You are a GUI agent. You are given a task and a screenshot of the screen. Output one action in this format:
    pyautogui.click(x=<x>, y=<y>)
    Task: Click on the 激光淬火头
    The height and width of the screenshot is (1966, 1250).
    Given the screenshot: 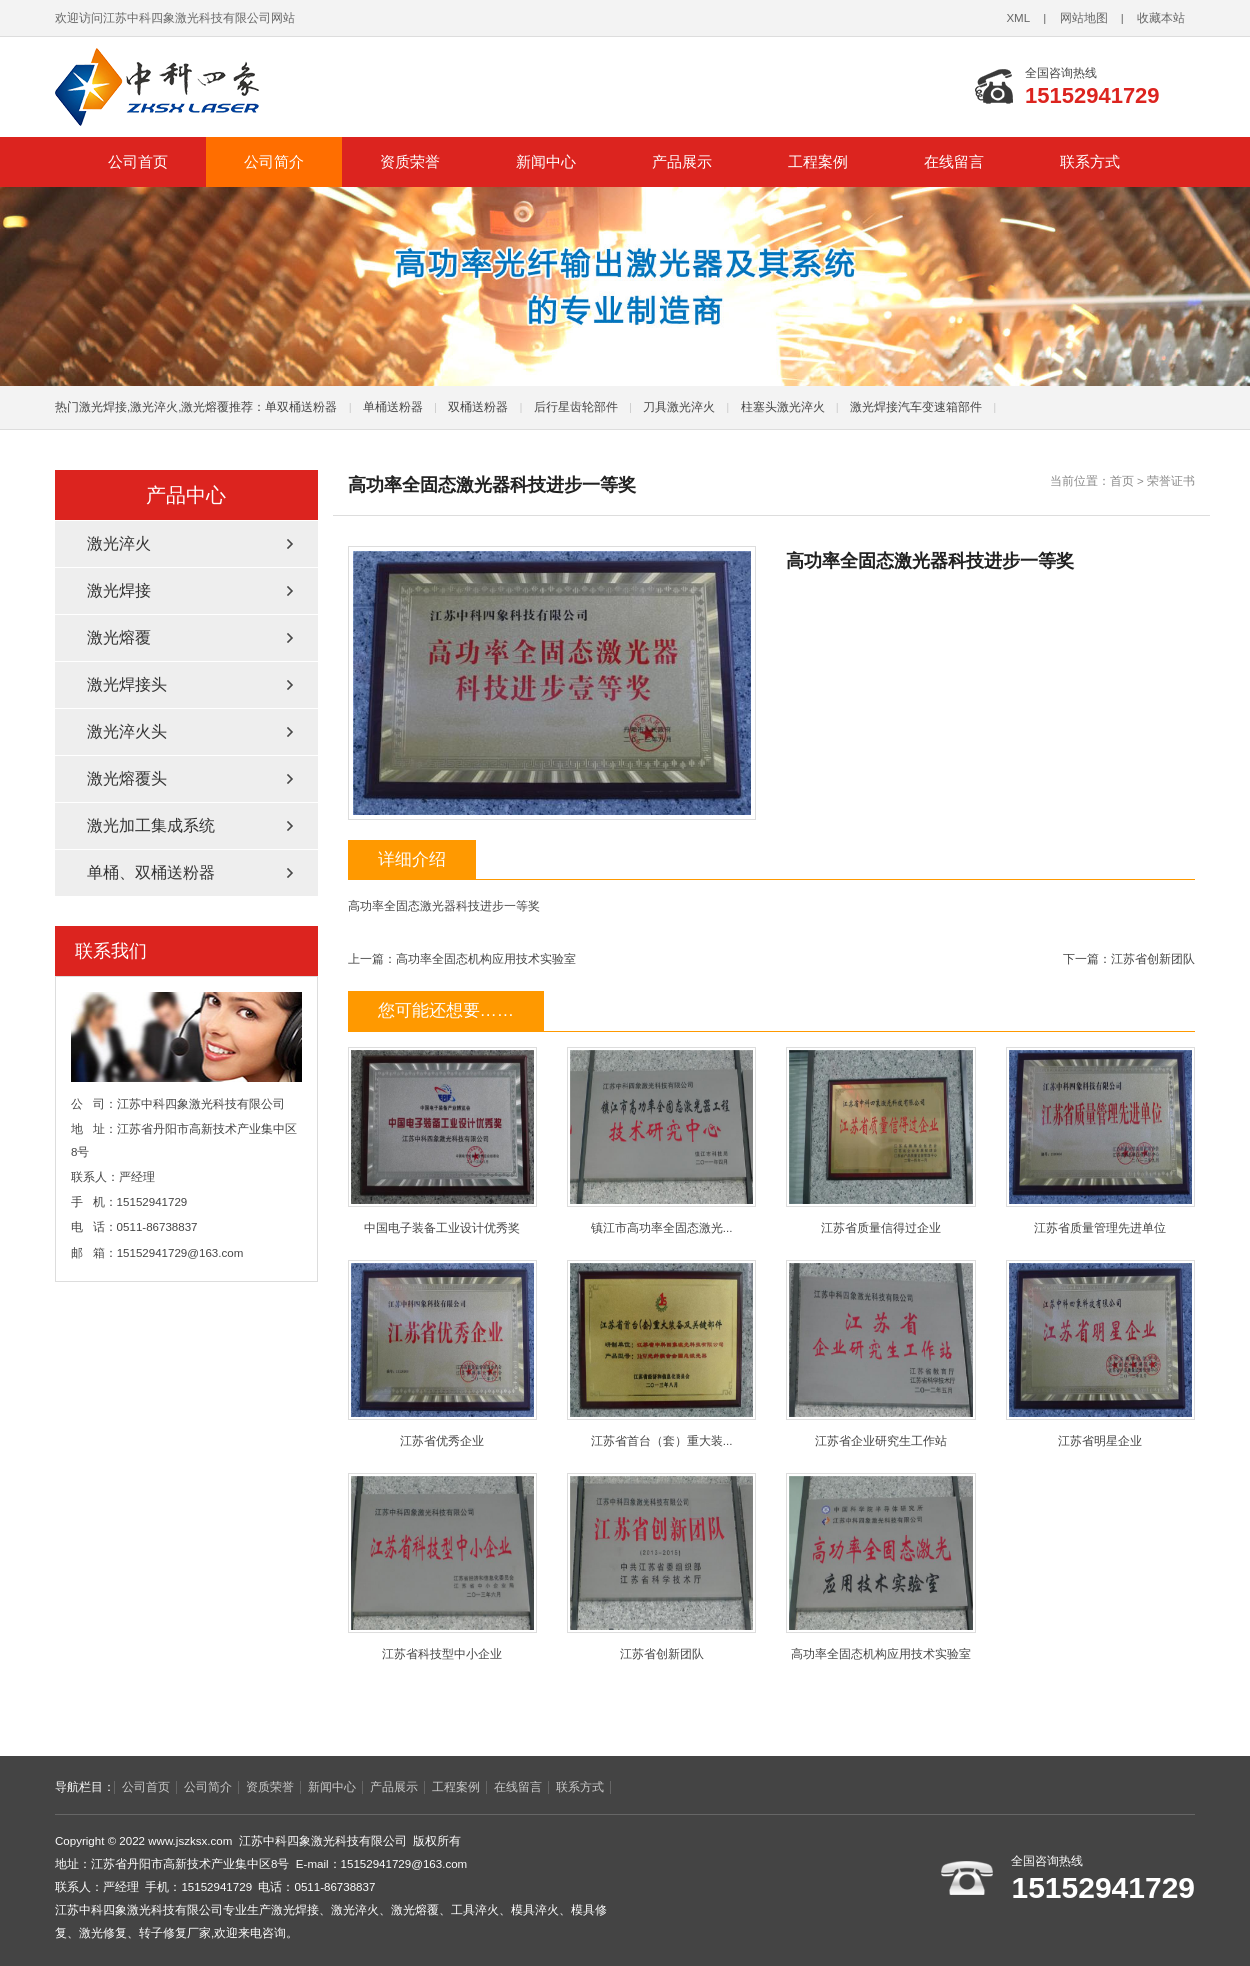 What is the action you would take?
    pyautogui.click(x=127, y=731)
    